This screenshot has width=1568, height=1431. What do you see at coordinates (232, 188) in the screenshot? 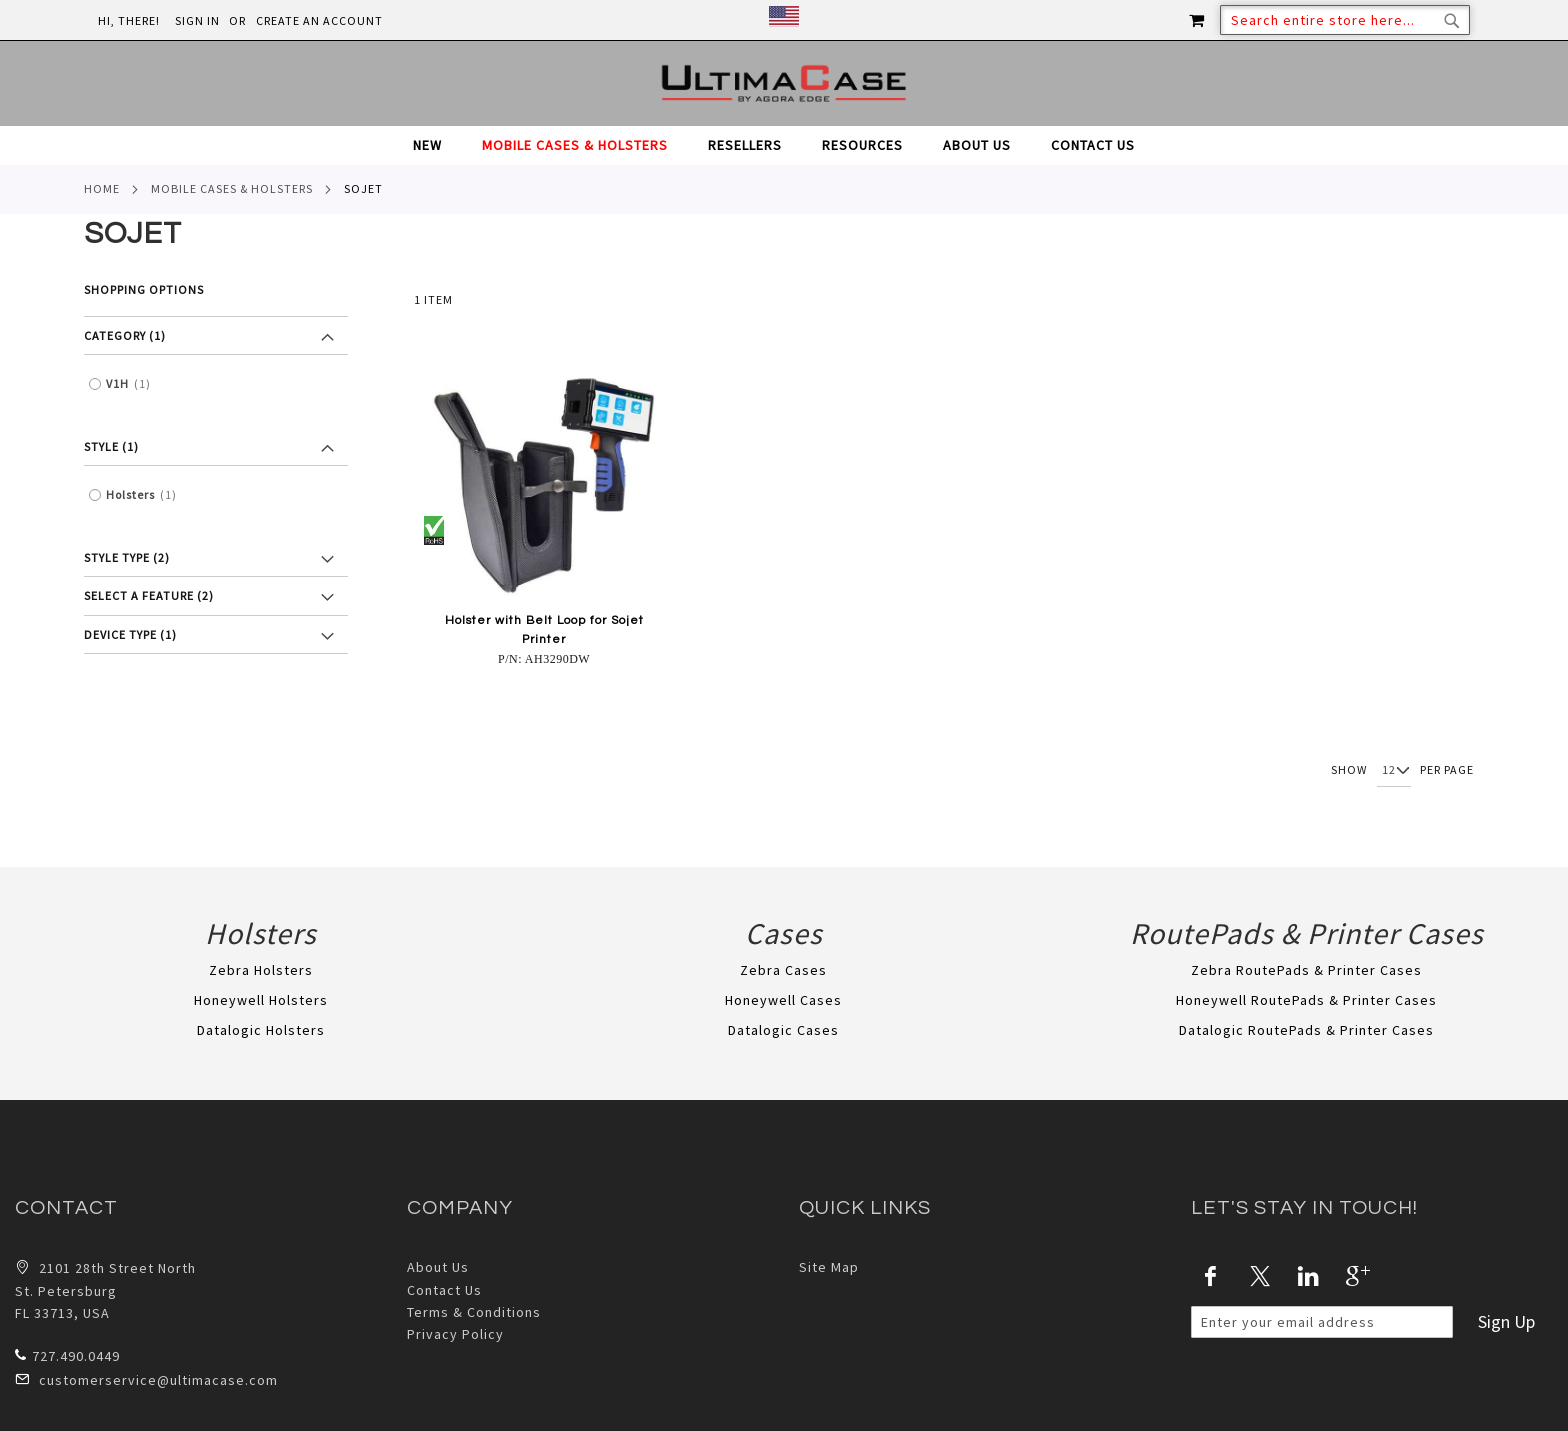
I see `Mobile Cases & Holsters` at bounding box center [232, 188].